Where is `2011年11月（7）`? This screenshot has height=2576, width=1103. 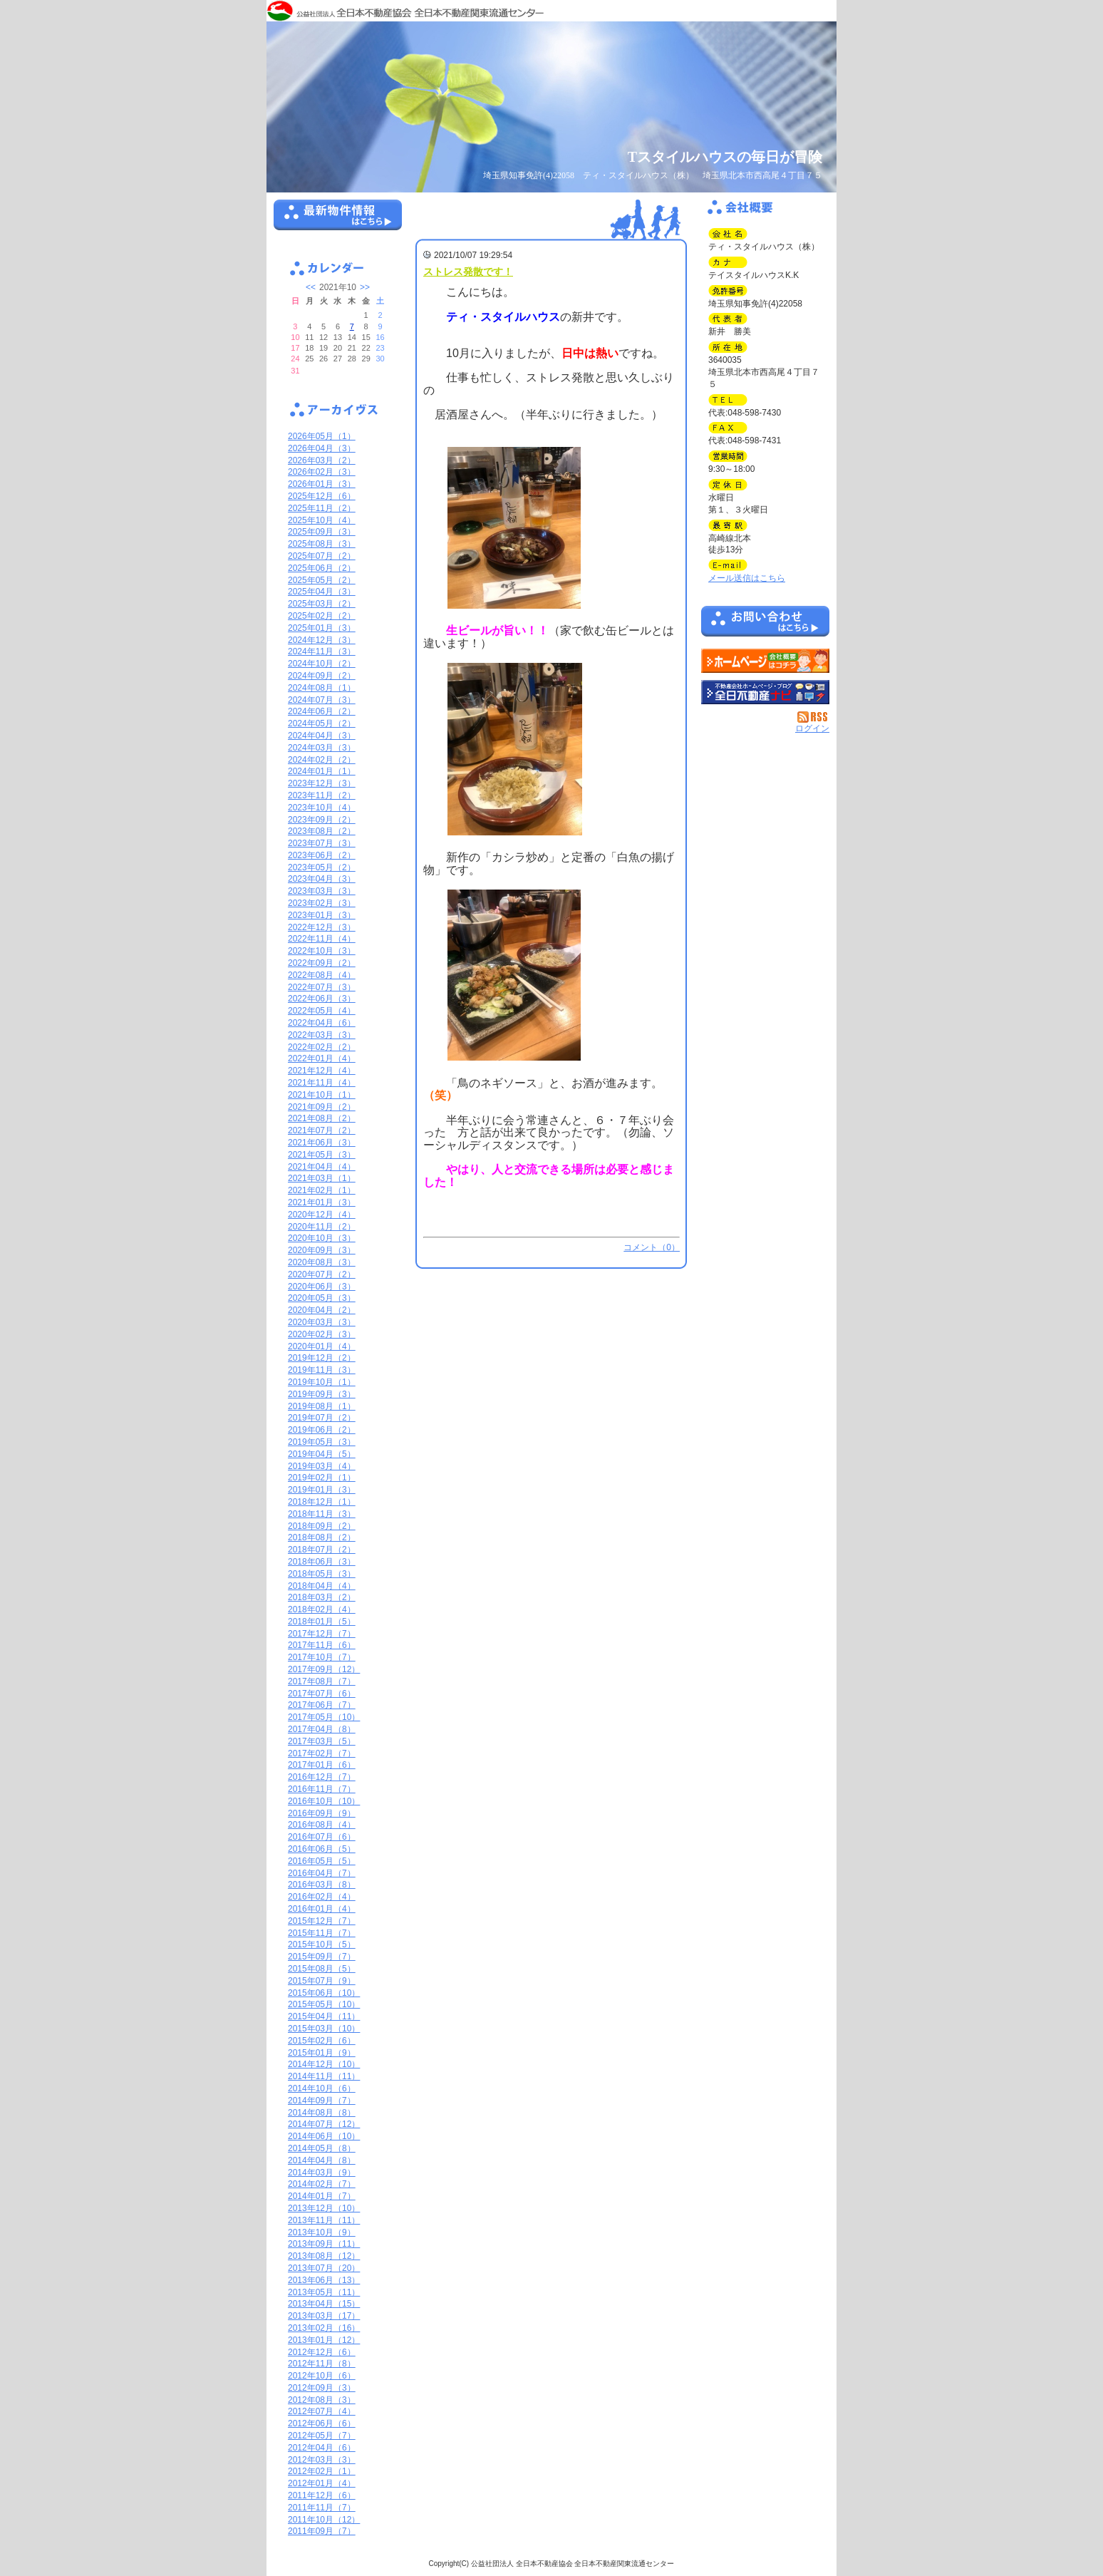
2011年11月（7） is located at coordinates (322, 2508).